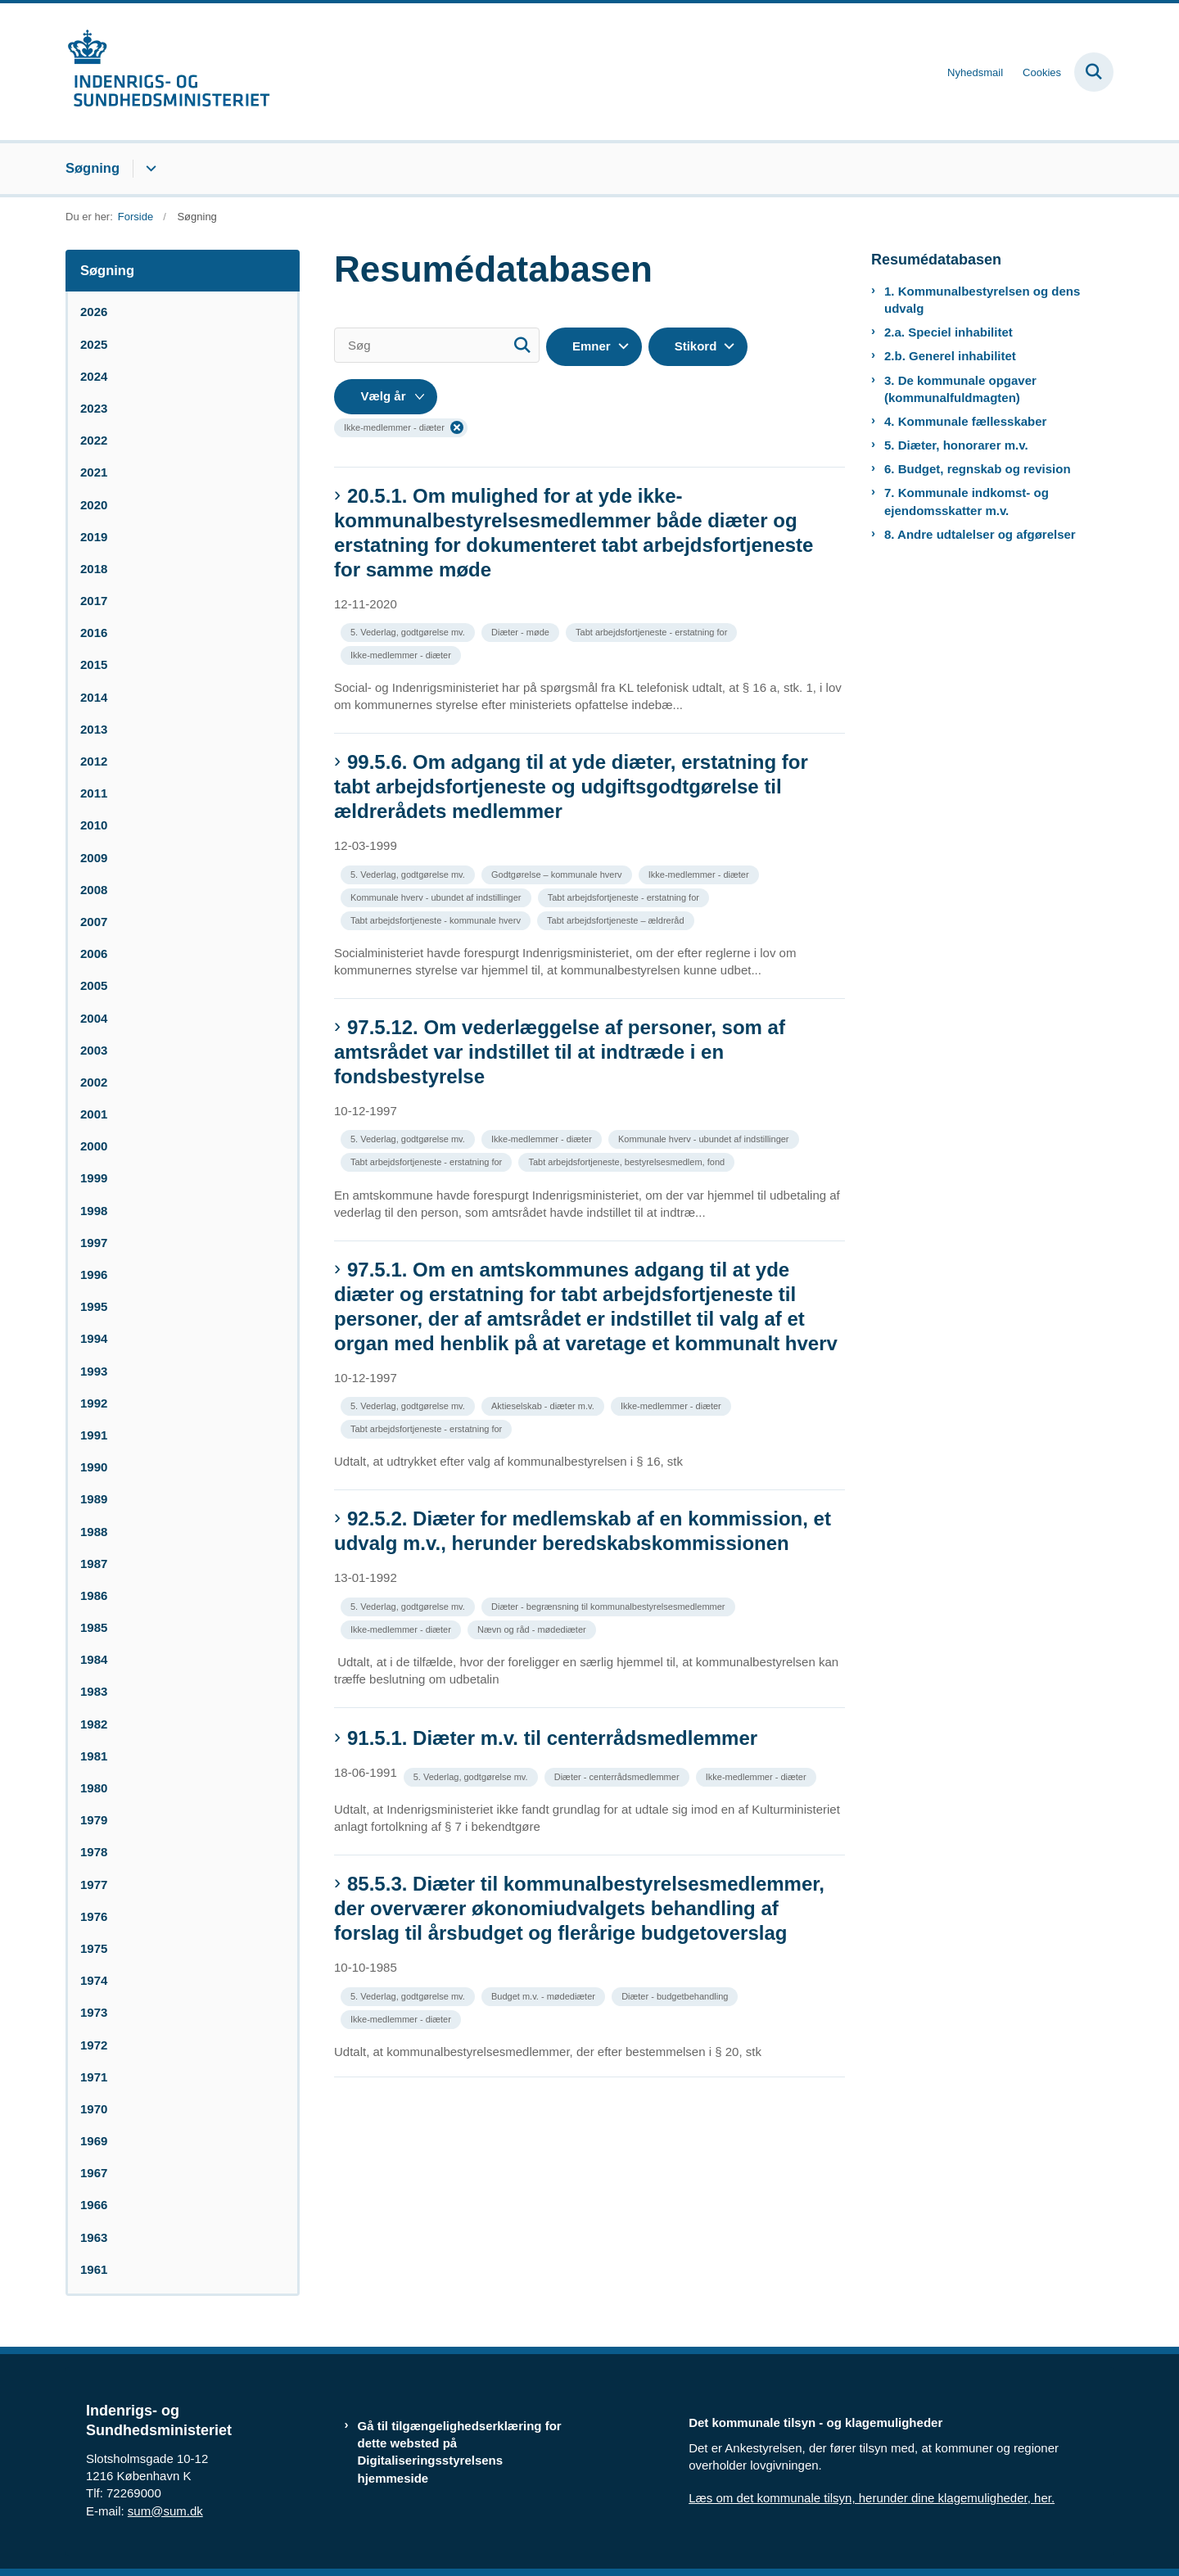 This screenshot has width=1179, height=2576. I want to click on [Se alle nyheder fra kategorien: Budget m.v. - mødediæter], so click(544, 1995).